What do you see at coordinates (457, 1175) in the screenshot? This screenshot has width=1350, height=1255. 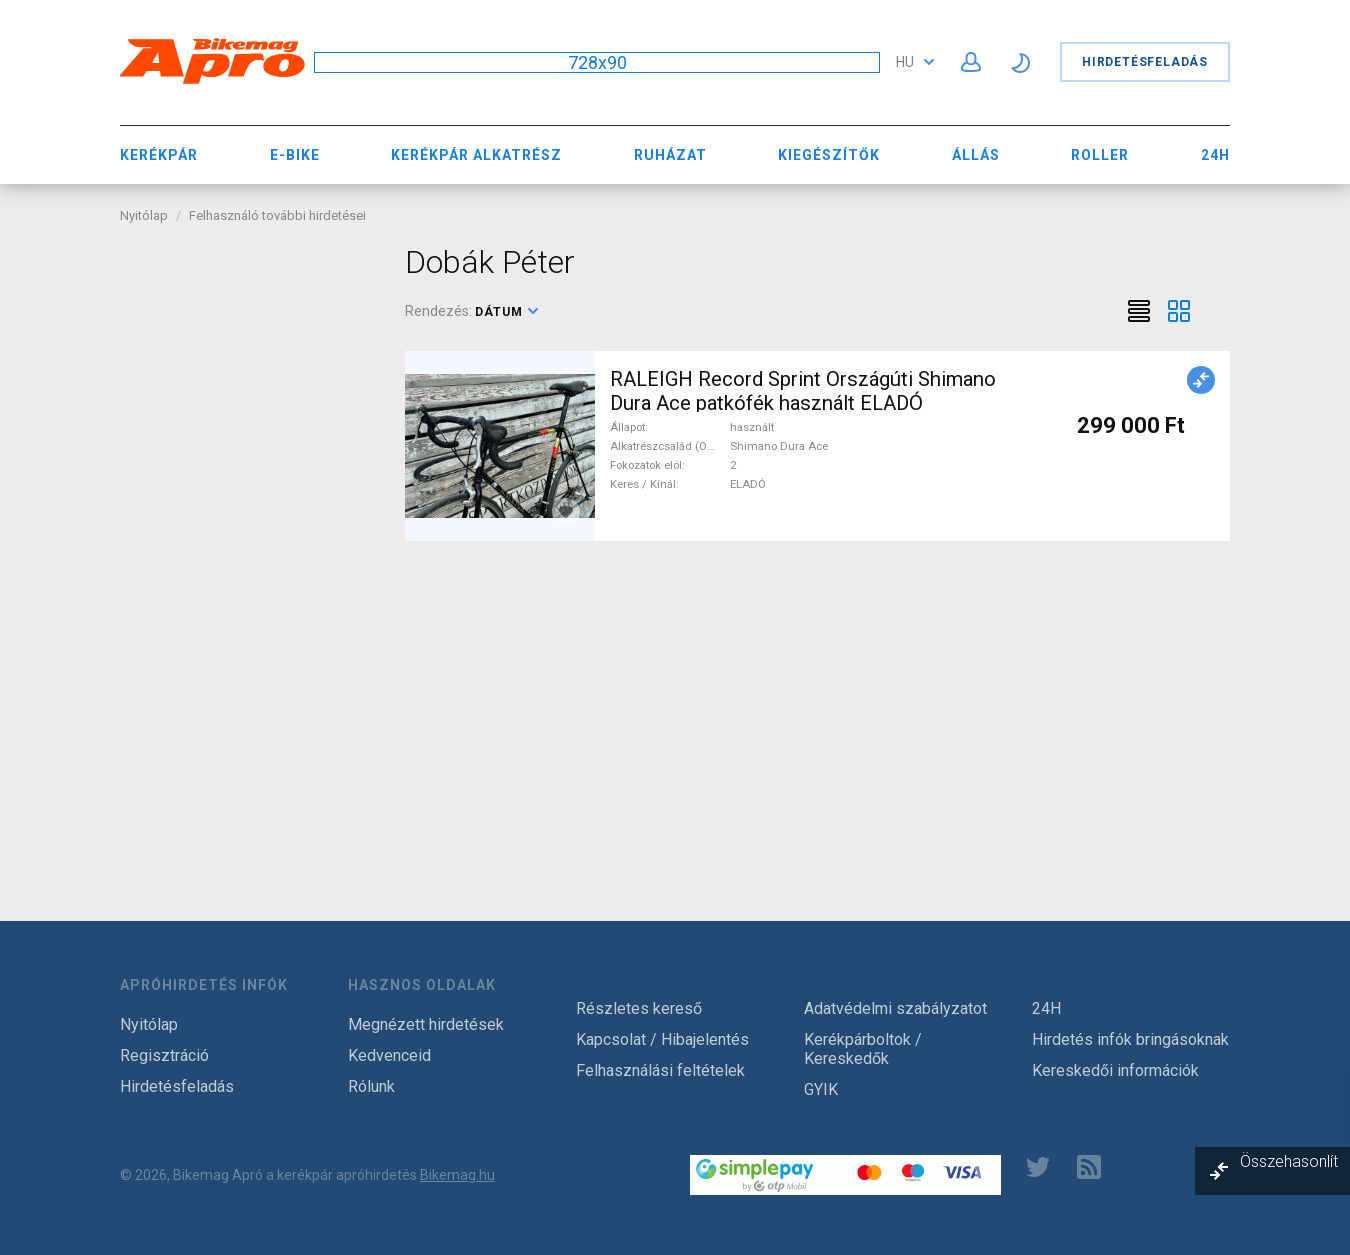 I see `Bikemag.hu` at bounding box center [457, 1175].